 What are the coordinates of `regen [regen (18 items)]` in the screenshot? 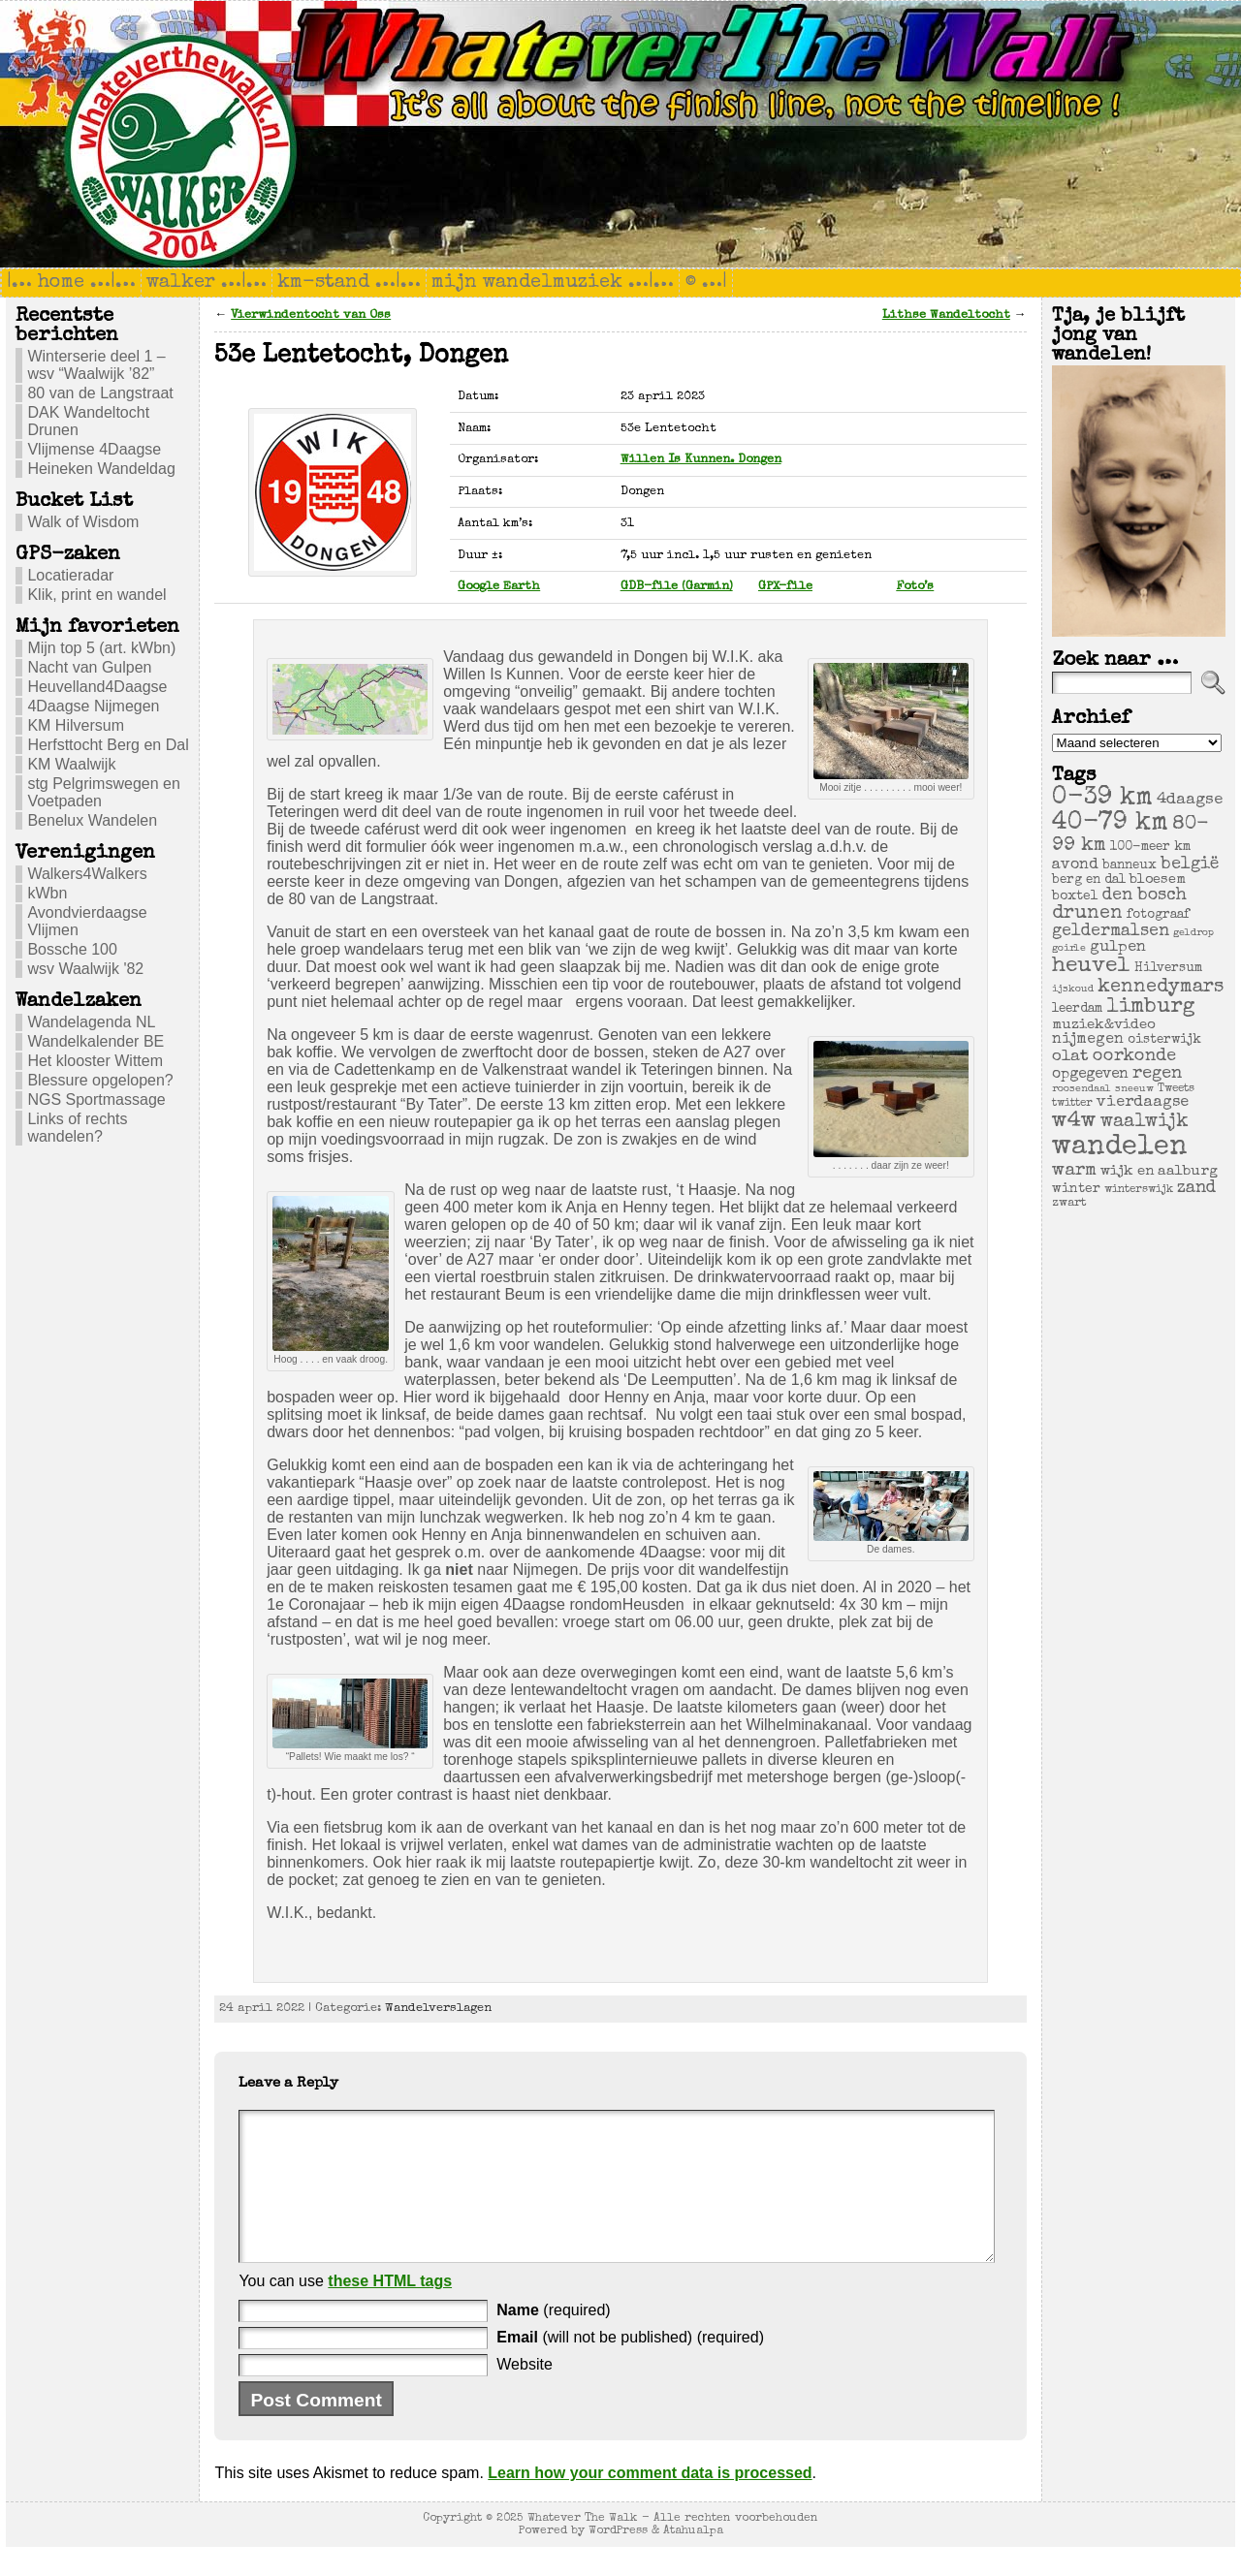 It's located at (1157, 1074).